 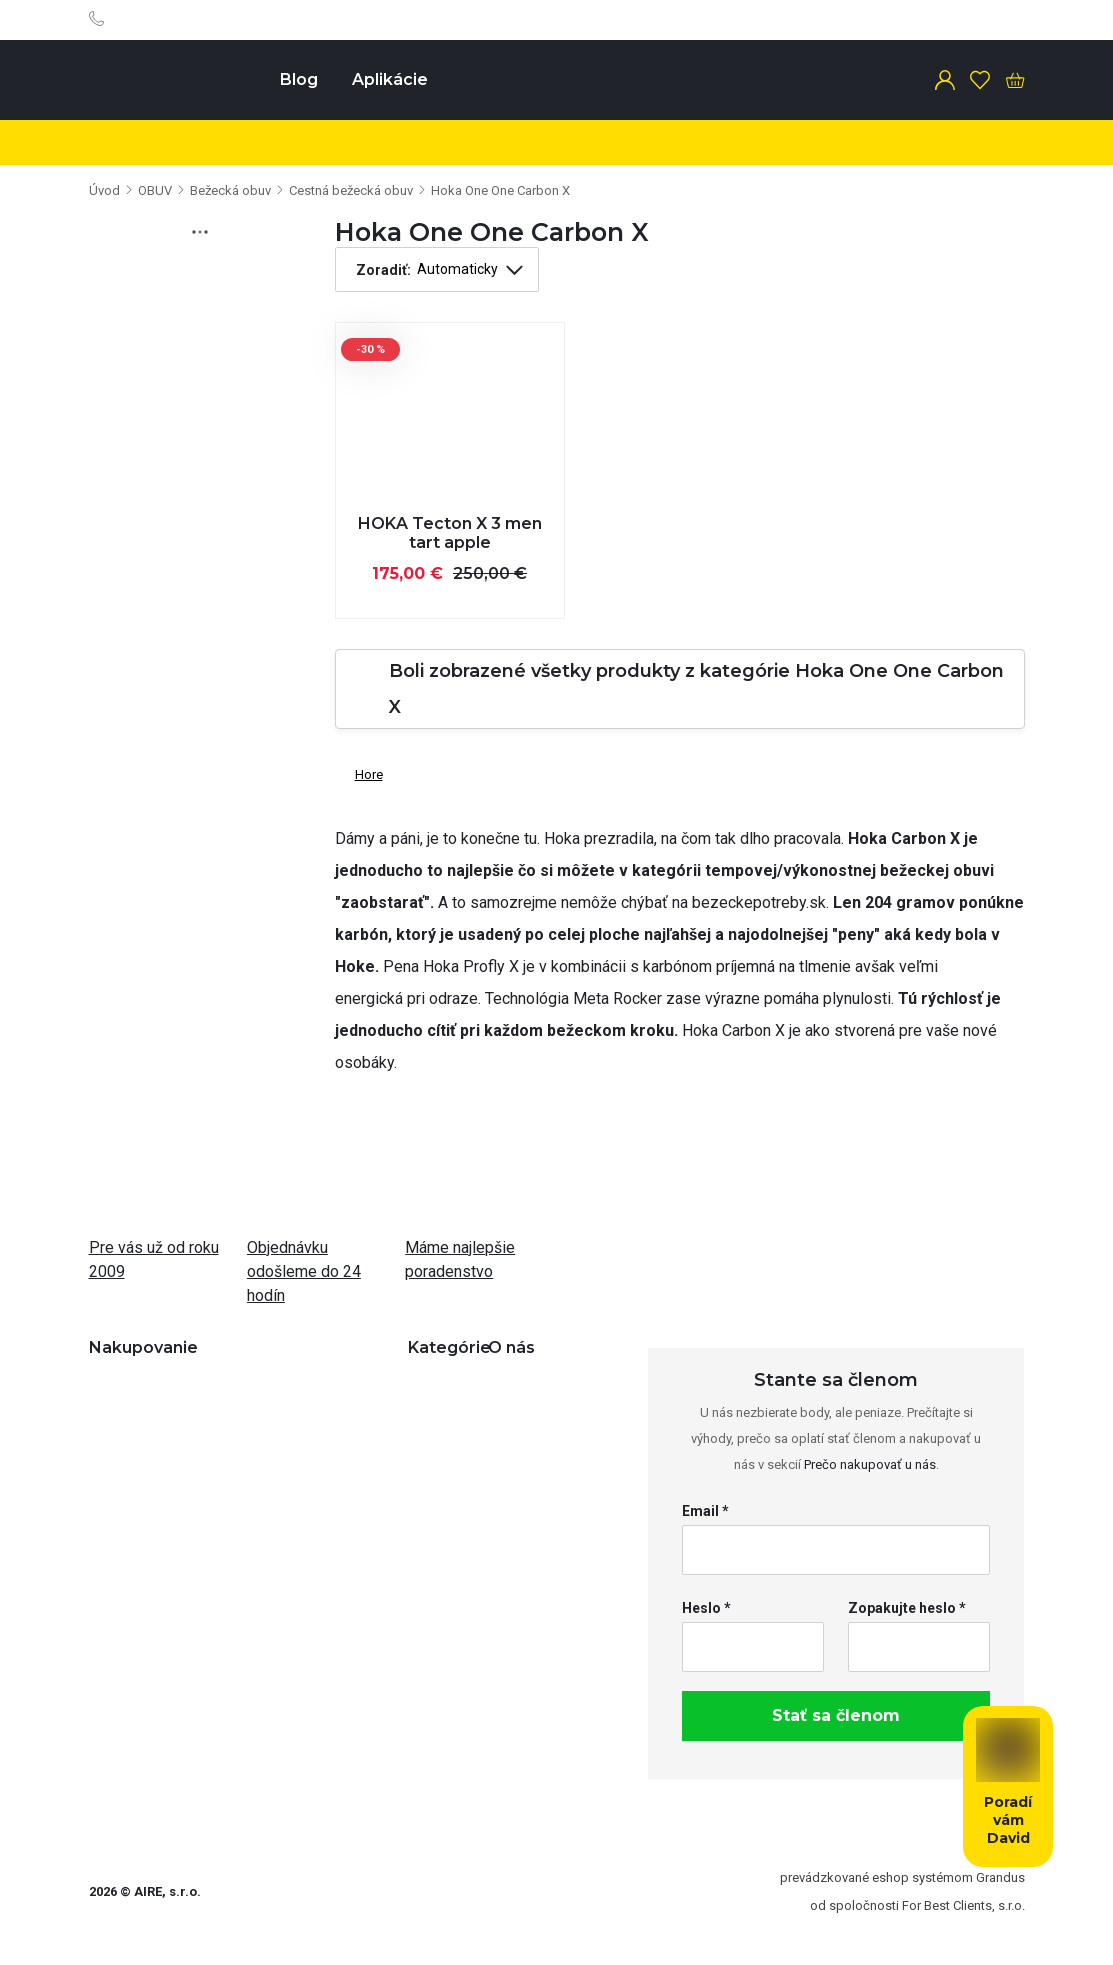 What do you see at coordinates (155, 190) in the screenshot?
I see `OBUV` at bounding box center [155, 190].